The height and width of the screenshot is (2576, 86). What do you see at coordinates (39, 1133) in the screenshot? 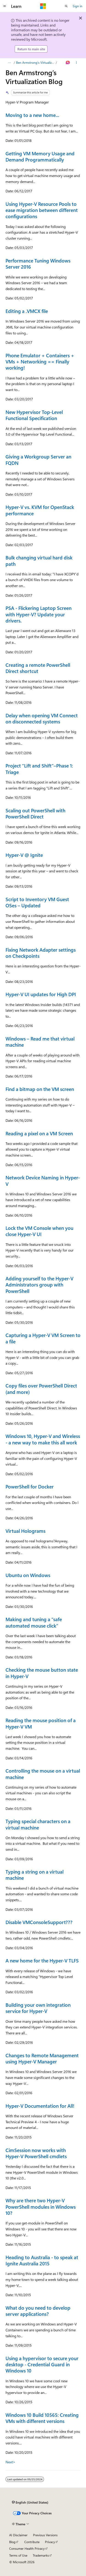
I see `Reading a pixel on a VM Screen` at bounding box center [39, 1133].